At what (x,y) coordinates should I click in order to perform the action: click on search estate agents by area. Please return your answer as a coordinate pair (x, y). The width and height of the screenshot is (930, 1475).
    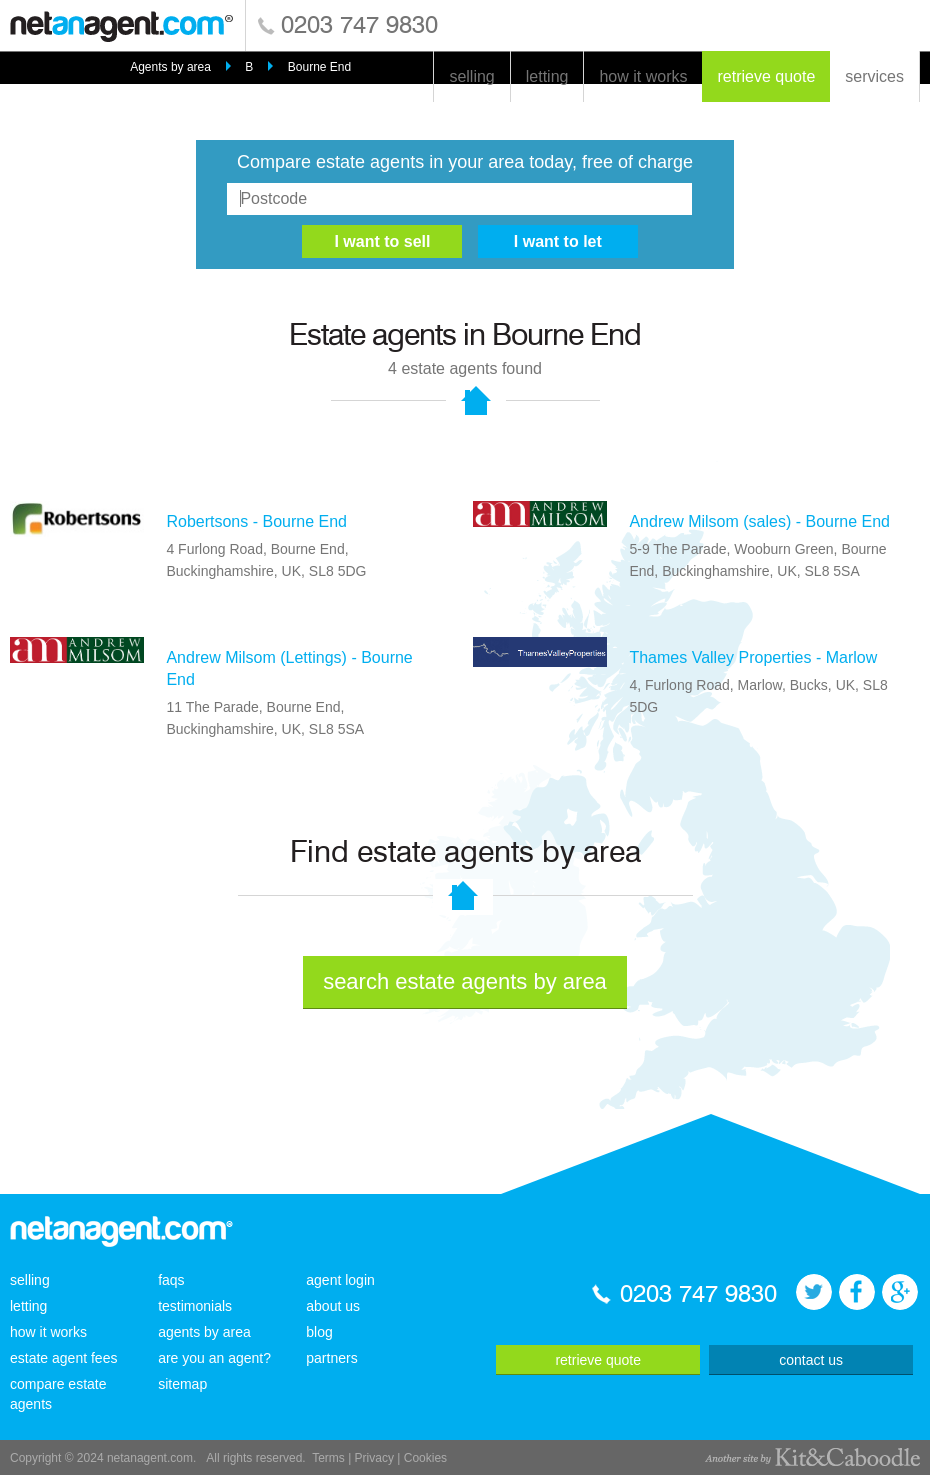
    Looking at the image, I should click on (465, 981).